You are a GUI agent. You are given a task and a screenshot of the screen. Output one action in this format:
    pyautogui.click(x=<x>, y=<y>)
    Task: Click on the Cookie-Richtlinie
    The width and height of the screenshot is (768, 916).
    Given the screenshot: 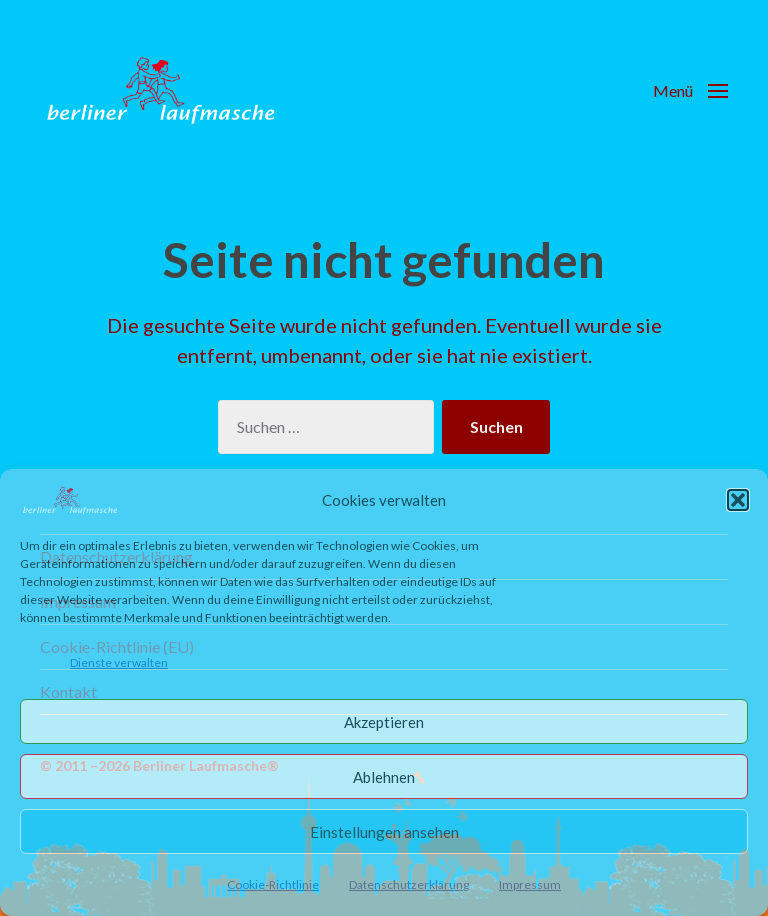 What is the action you would take?
    pyautogui.click(x=273, y=884)
    